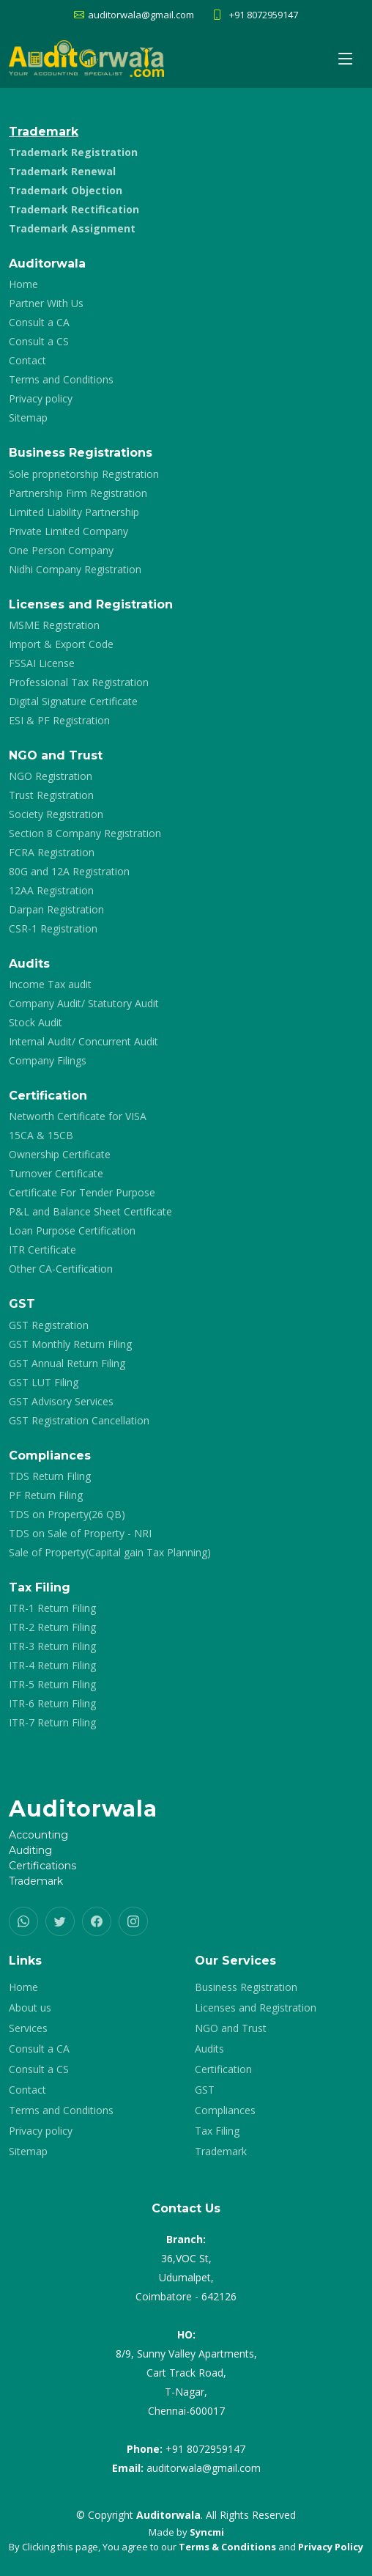  Describe the element at coordinates (70, 1344) in the screenshot. I see `GST Monthly Return Filing` at that location.